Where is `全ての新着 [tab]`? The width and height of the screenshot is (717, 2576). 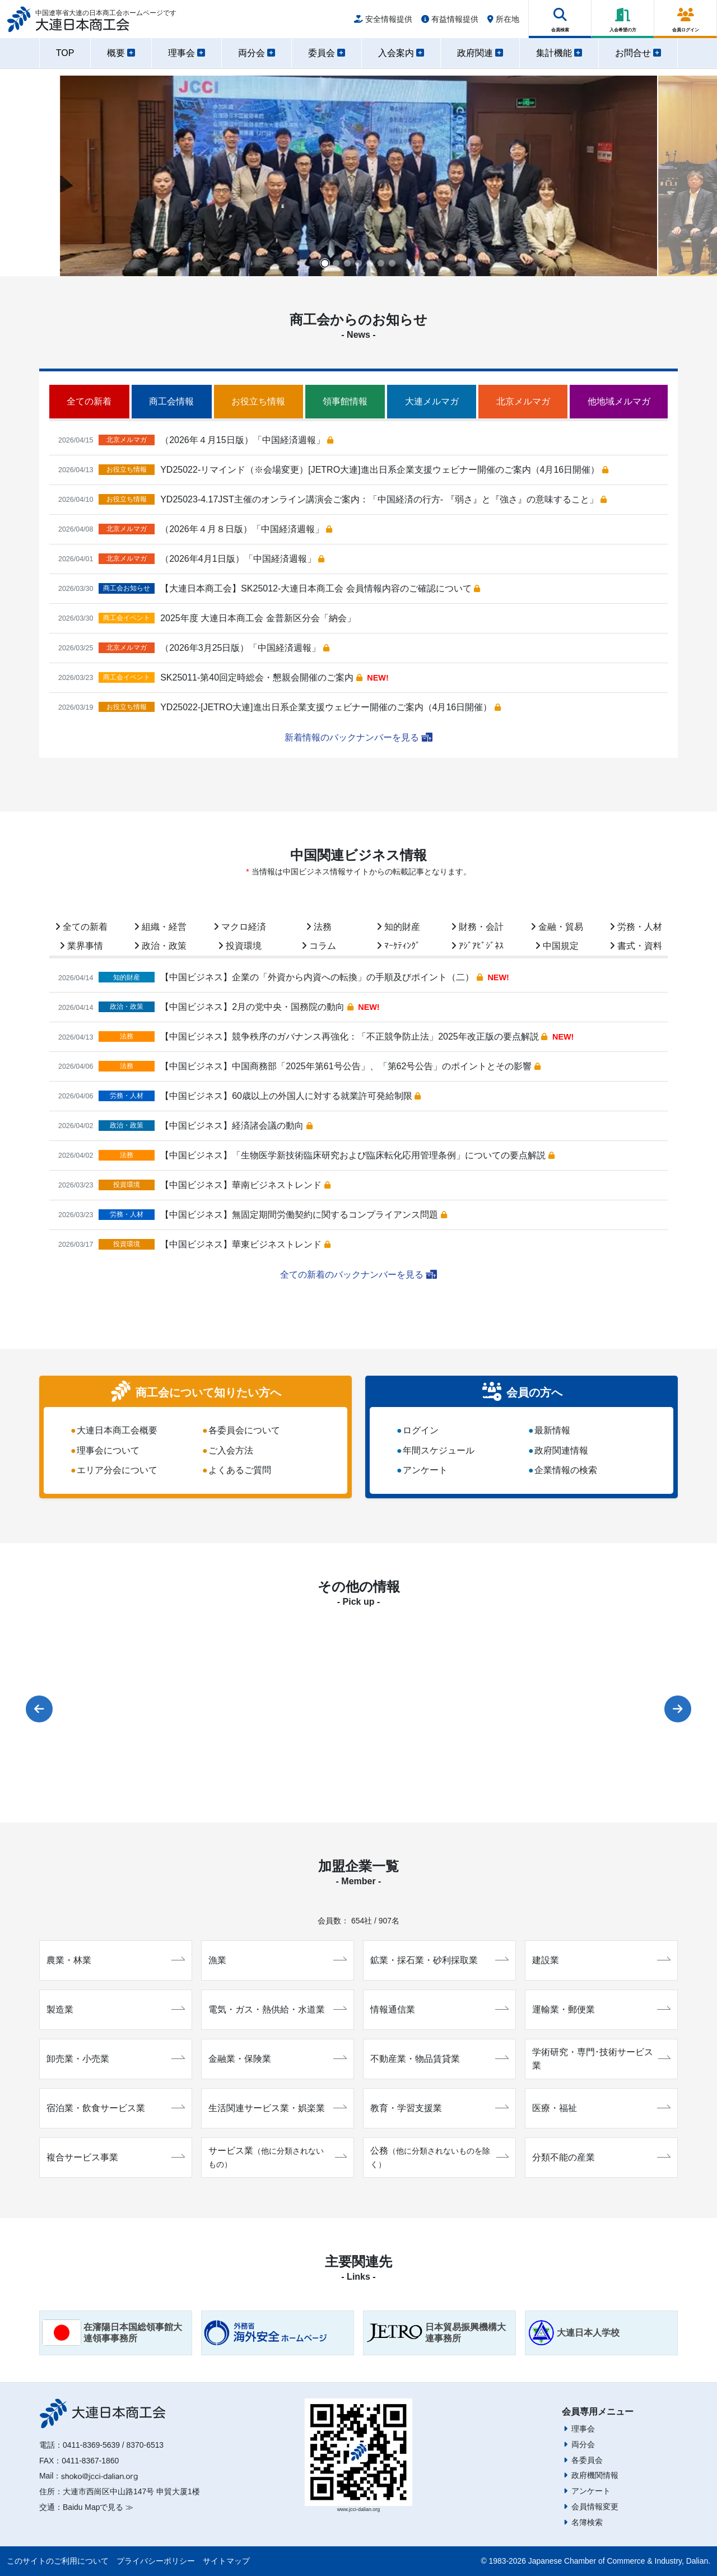 全ての新着 [tab] is located at coordinates (89, 401).